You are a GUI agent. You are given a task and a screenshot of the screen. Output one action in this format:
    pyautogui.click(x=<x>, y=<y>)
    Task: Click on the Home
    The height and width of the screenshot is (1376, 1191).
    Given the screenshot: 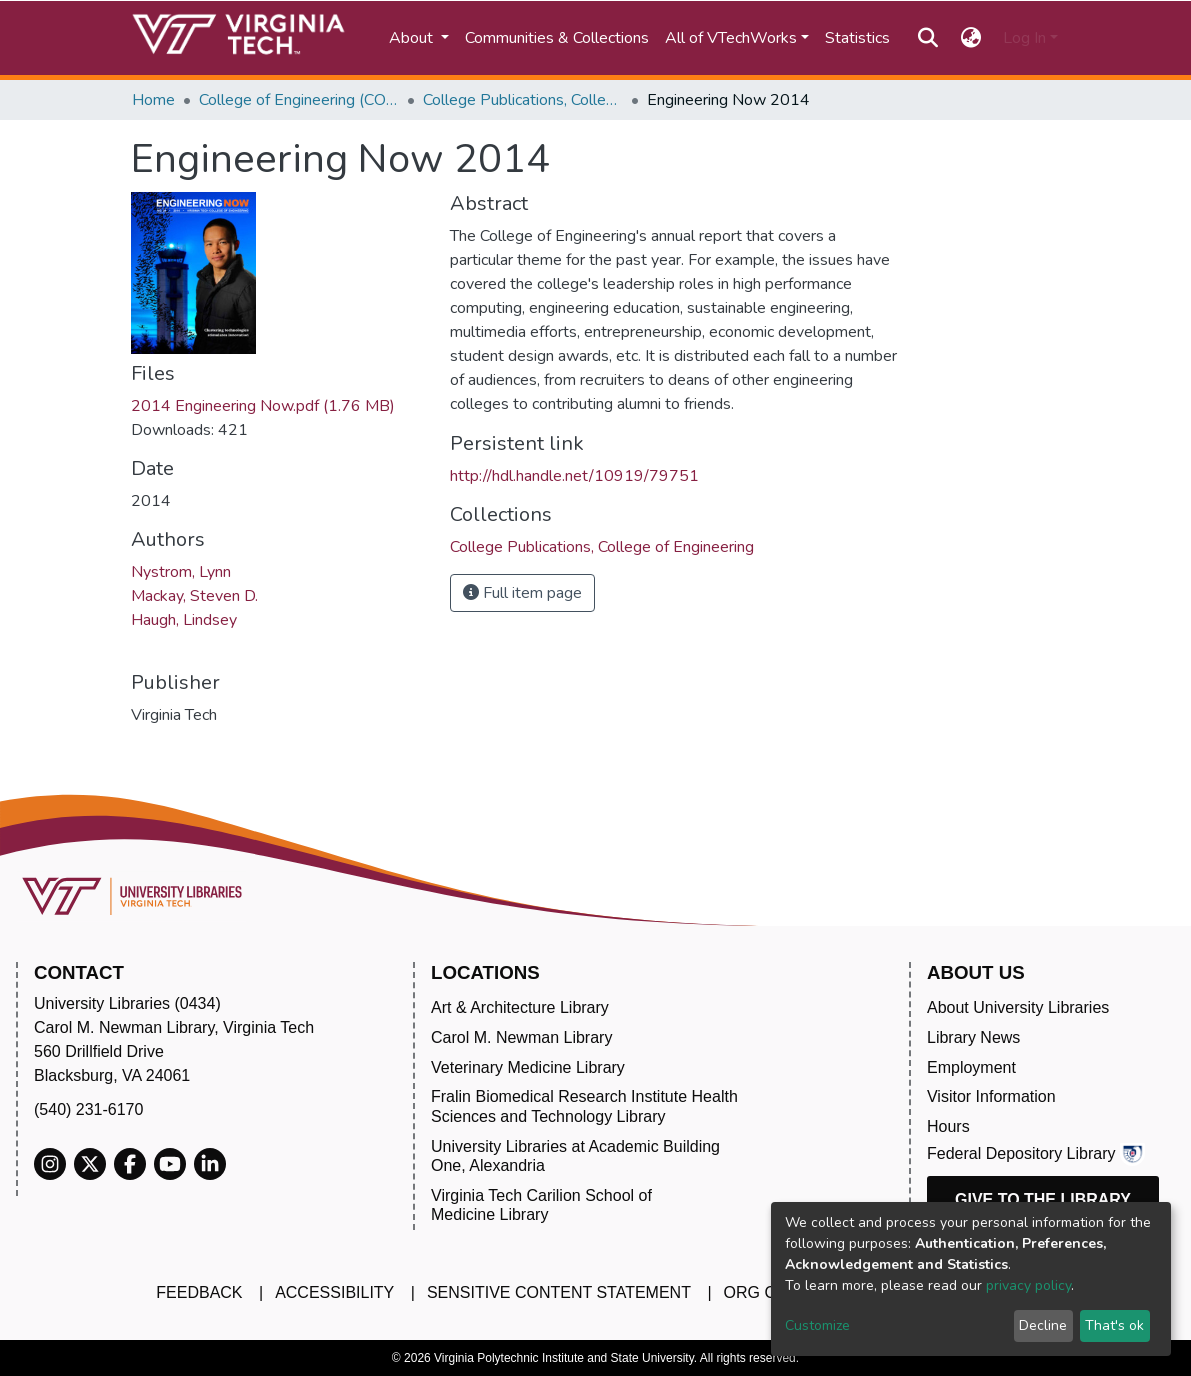 What is the action you would take?
    pyautogui.click(x=153, y=100)
    